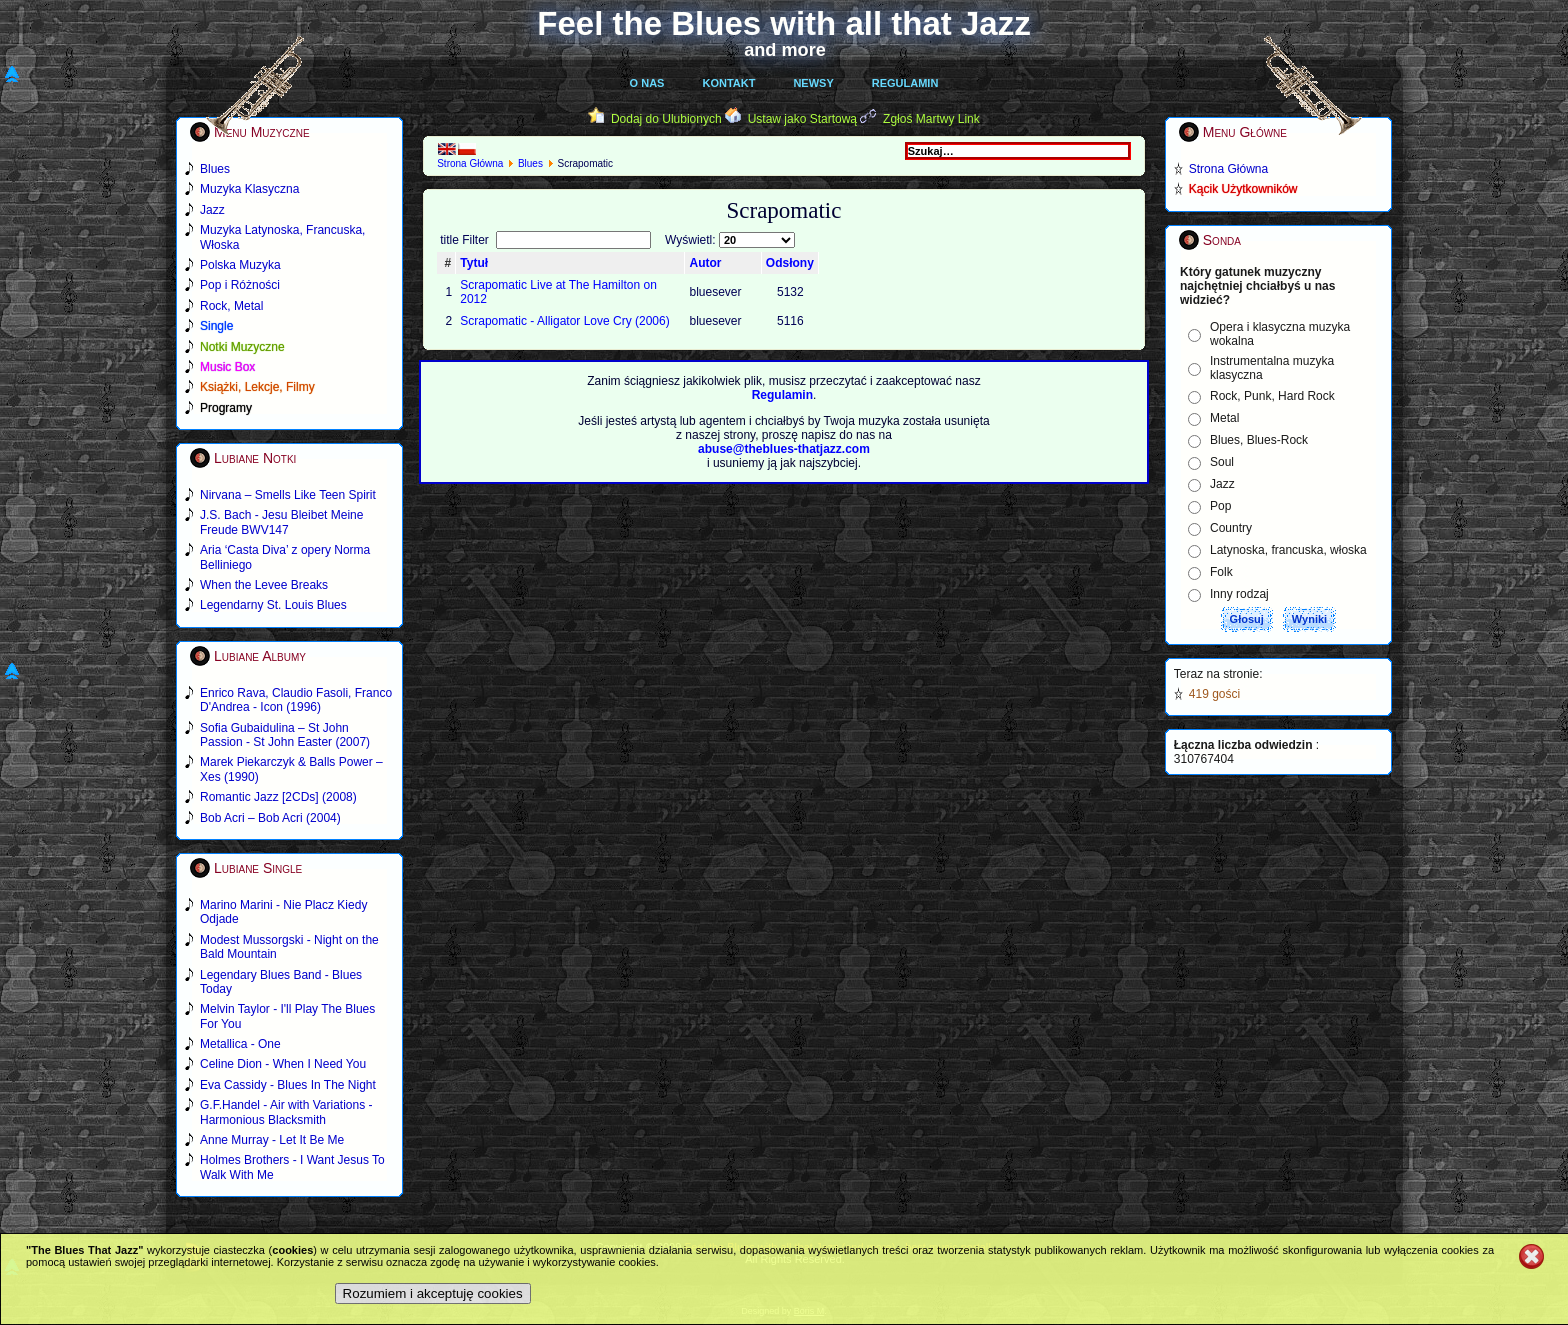 This screenshot has width=1568, height=1325. What do you see at coordinates (264, 585) in the screenshot?
I see `When the Levee Breaks` at bounding box center [264, 585].